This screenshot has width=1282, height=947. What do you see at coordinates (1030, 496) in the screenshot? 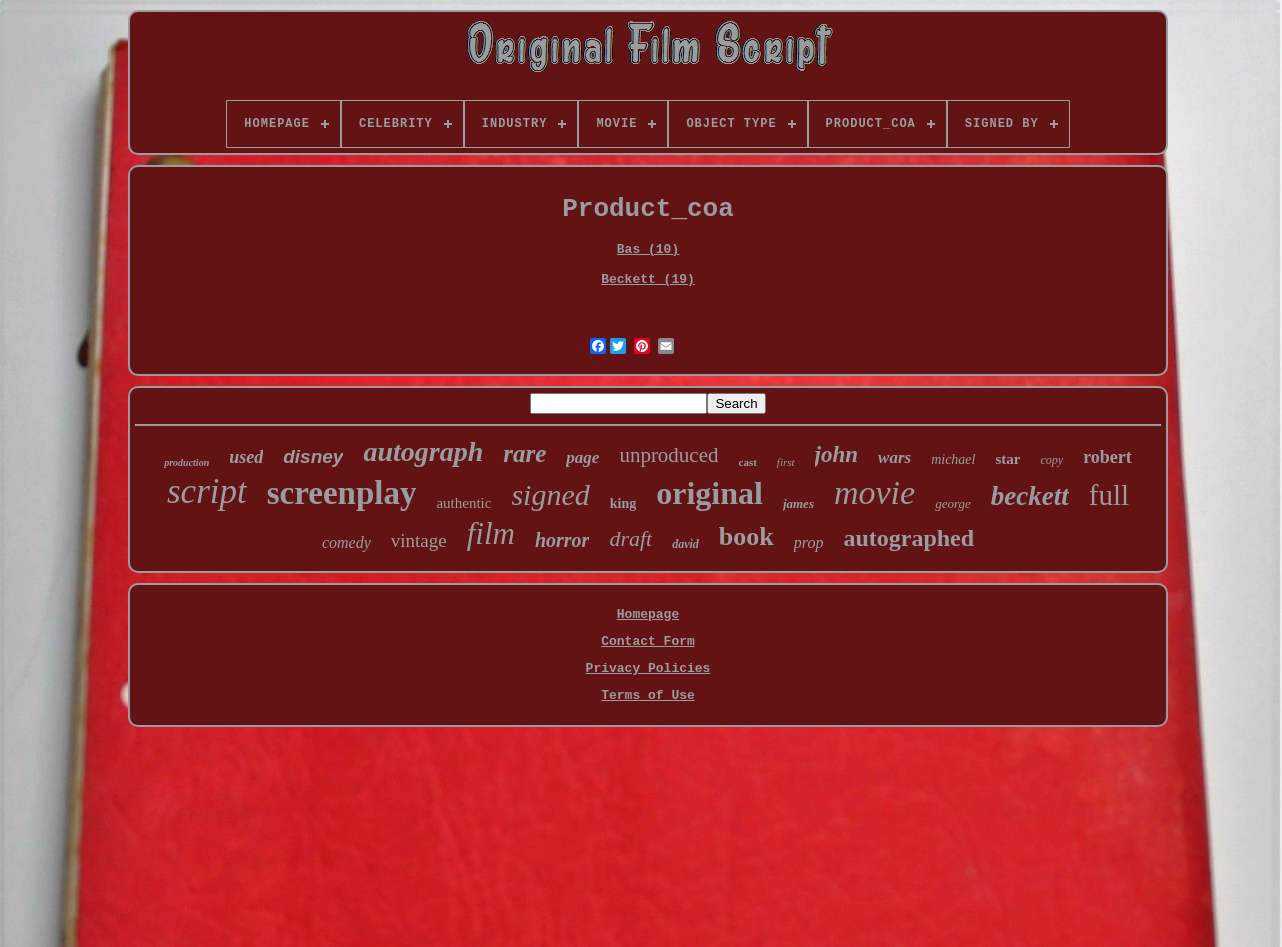
I see `beckett` at bounding box center [1030, 496].